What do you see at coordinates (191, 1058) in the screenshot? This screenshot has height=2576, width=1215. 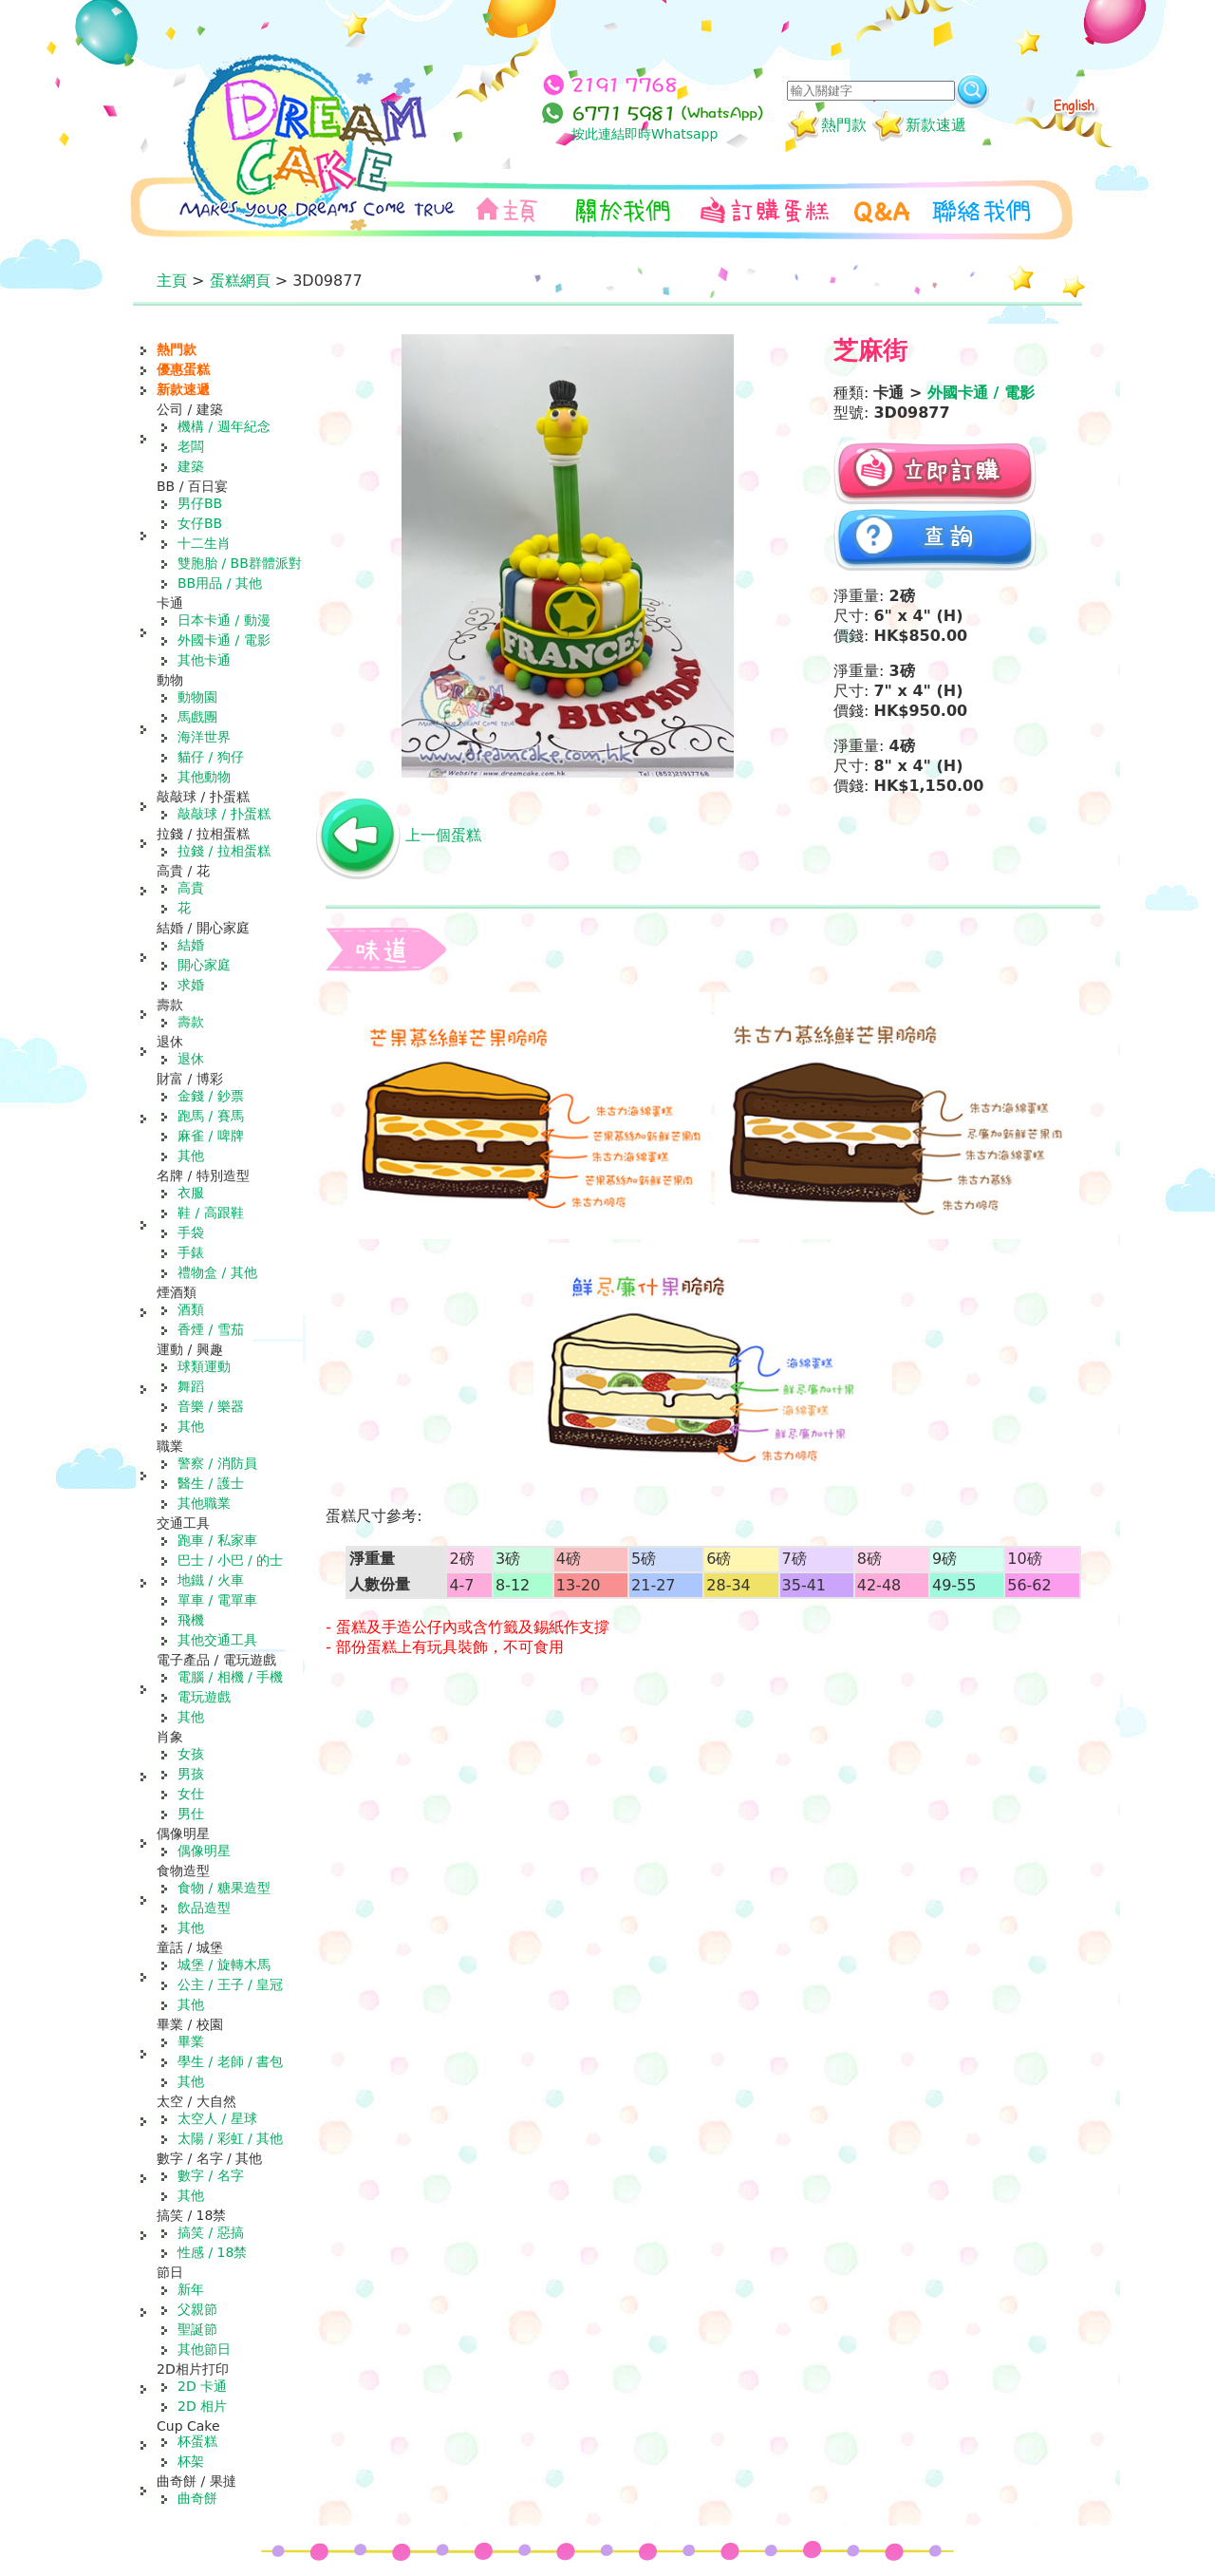 I see `退休` at bounding box center [191, 1058].